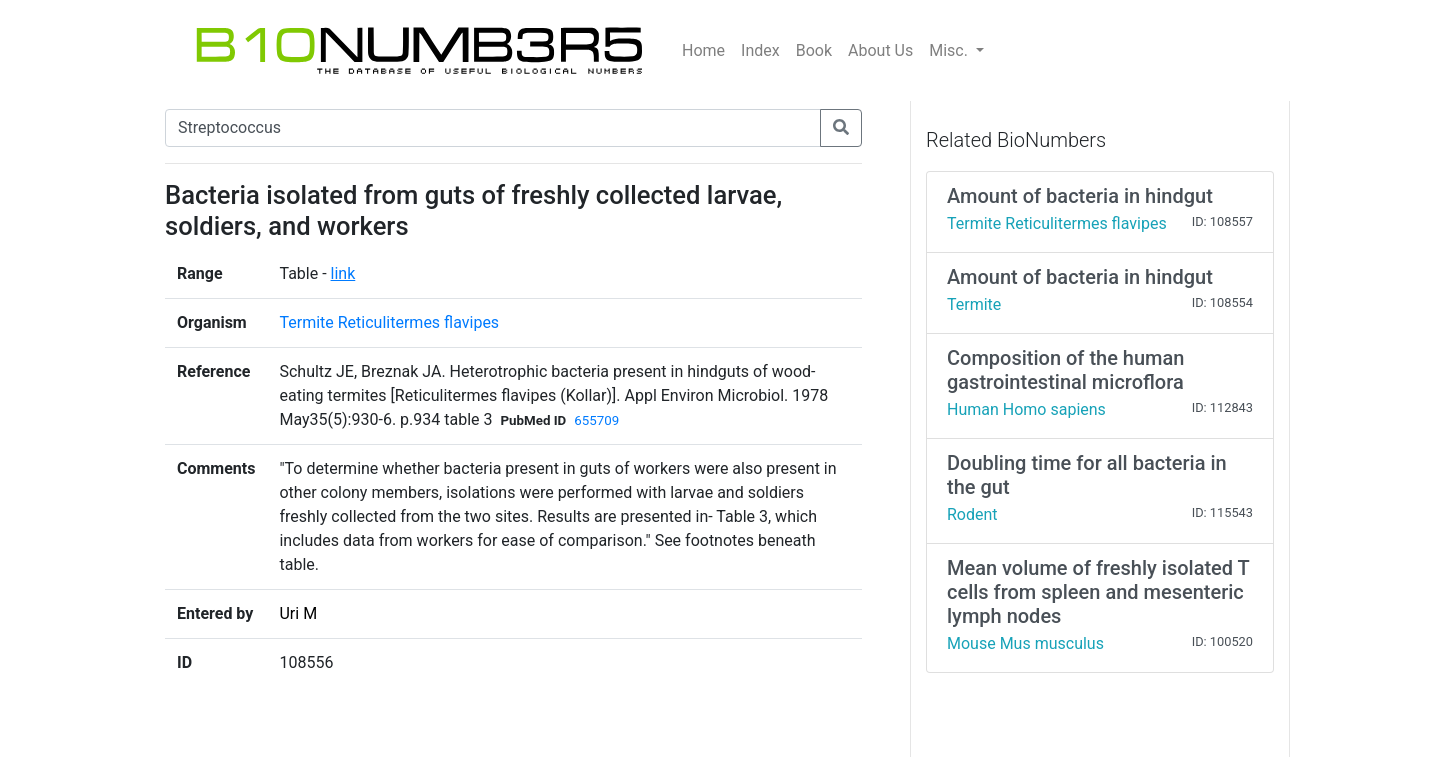 Image resolution: width=1440 pixels, height=757 pixels. Describe the element at coordinates (298, 613) in the screenshot. I see `Uri M` at that location.